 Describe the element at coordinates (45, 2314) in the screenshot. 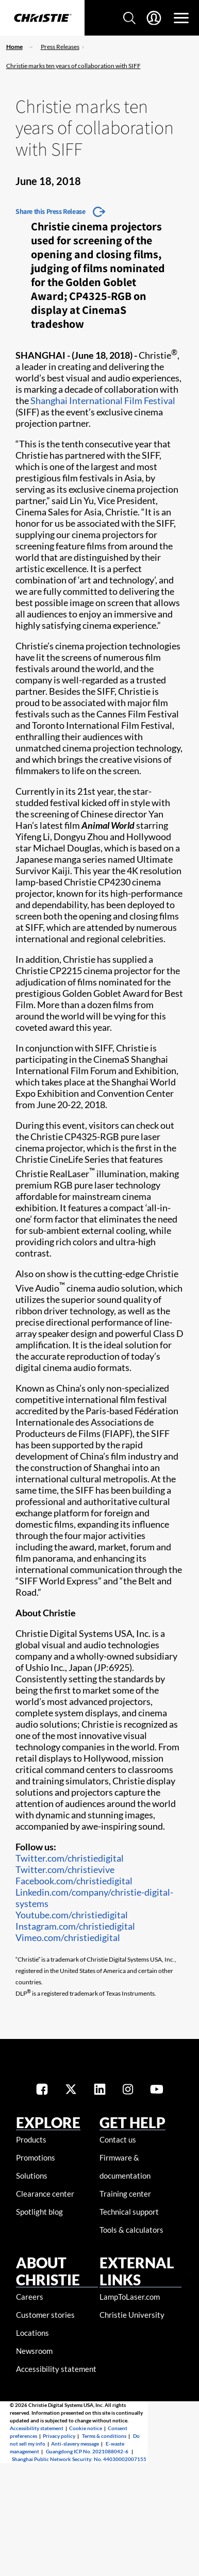

I see `Customer stories` at that location.